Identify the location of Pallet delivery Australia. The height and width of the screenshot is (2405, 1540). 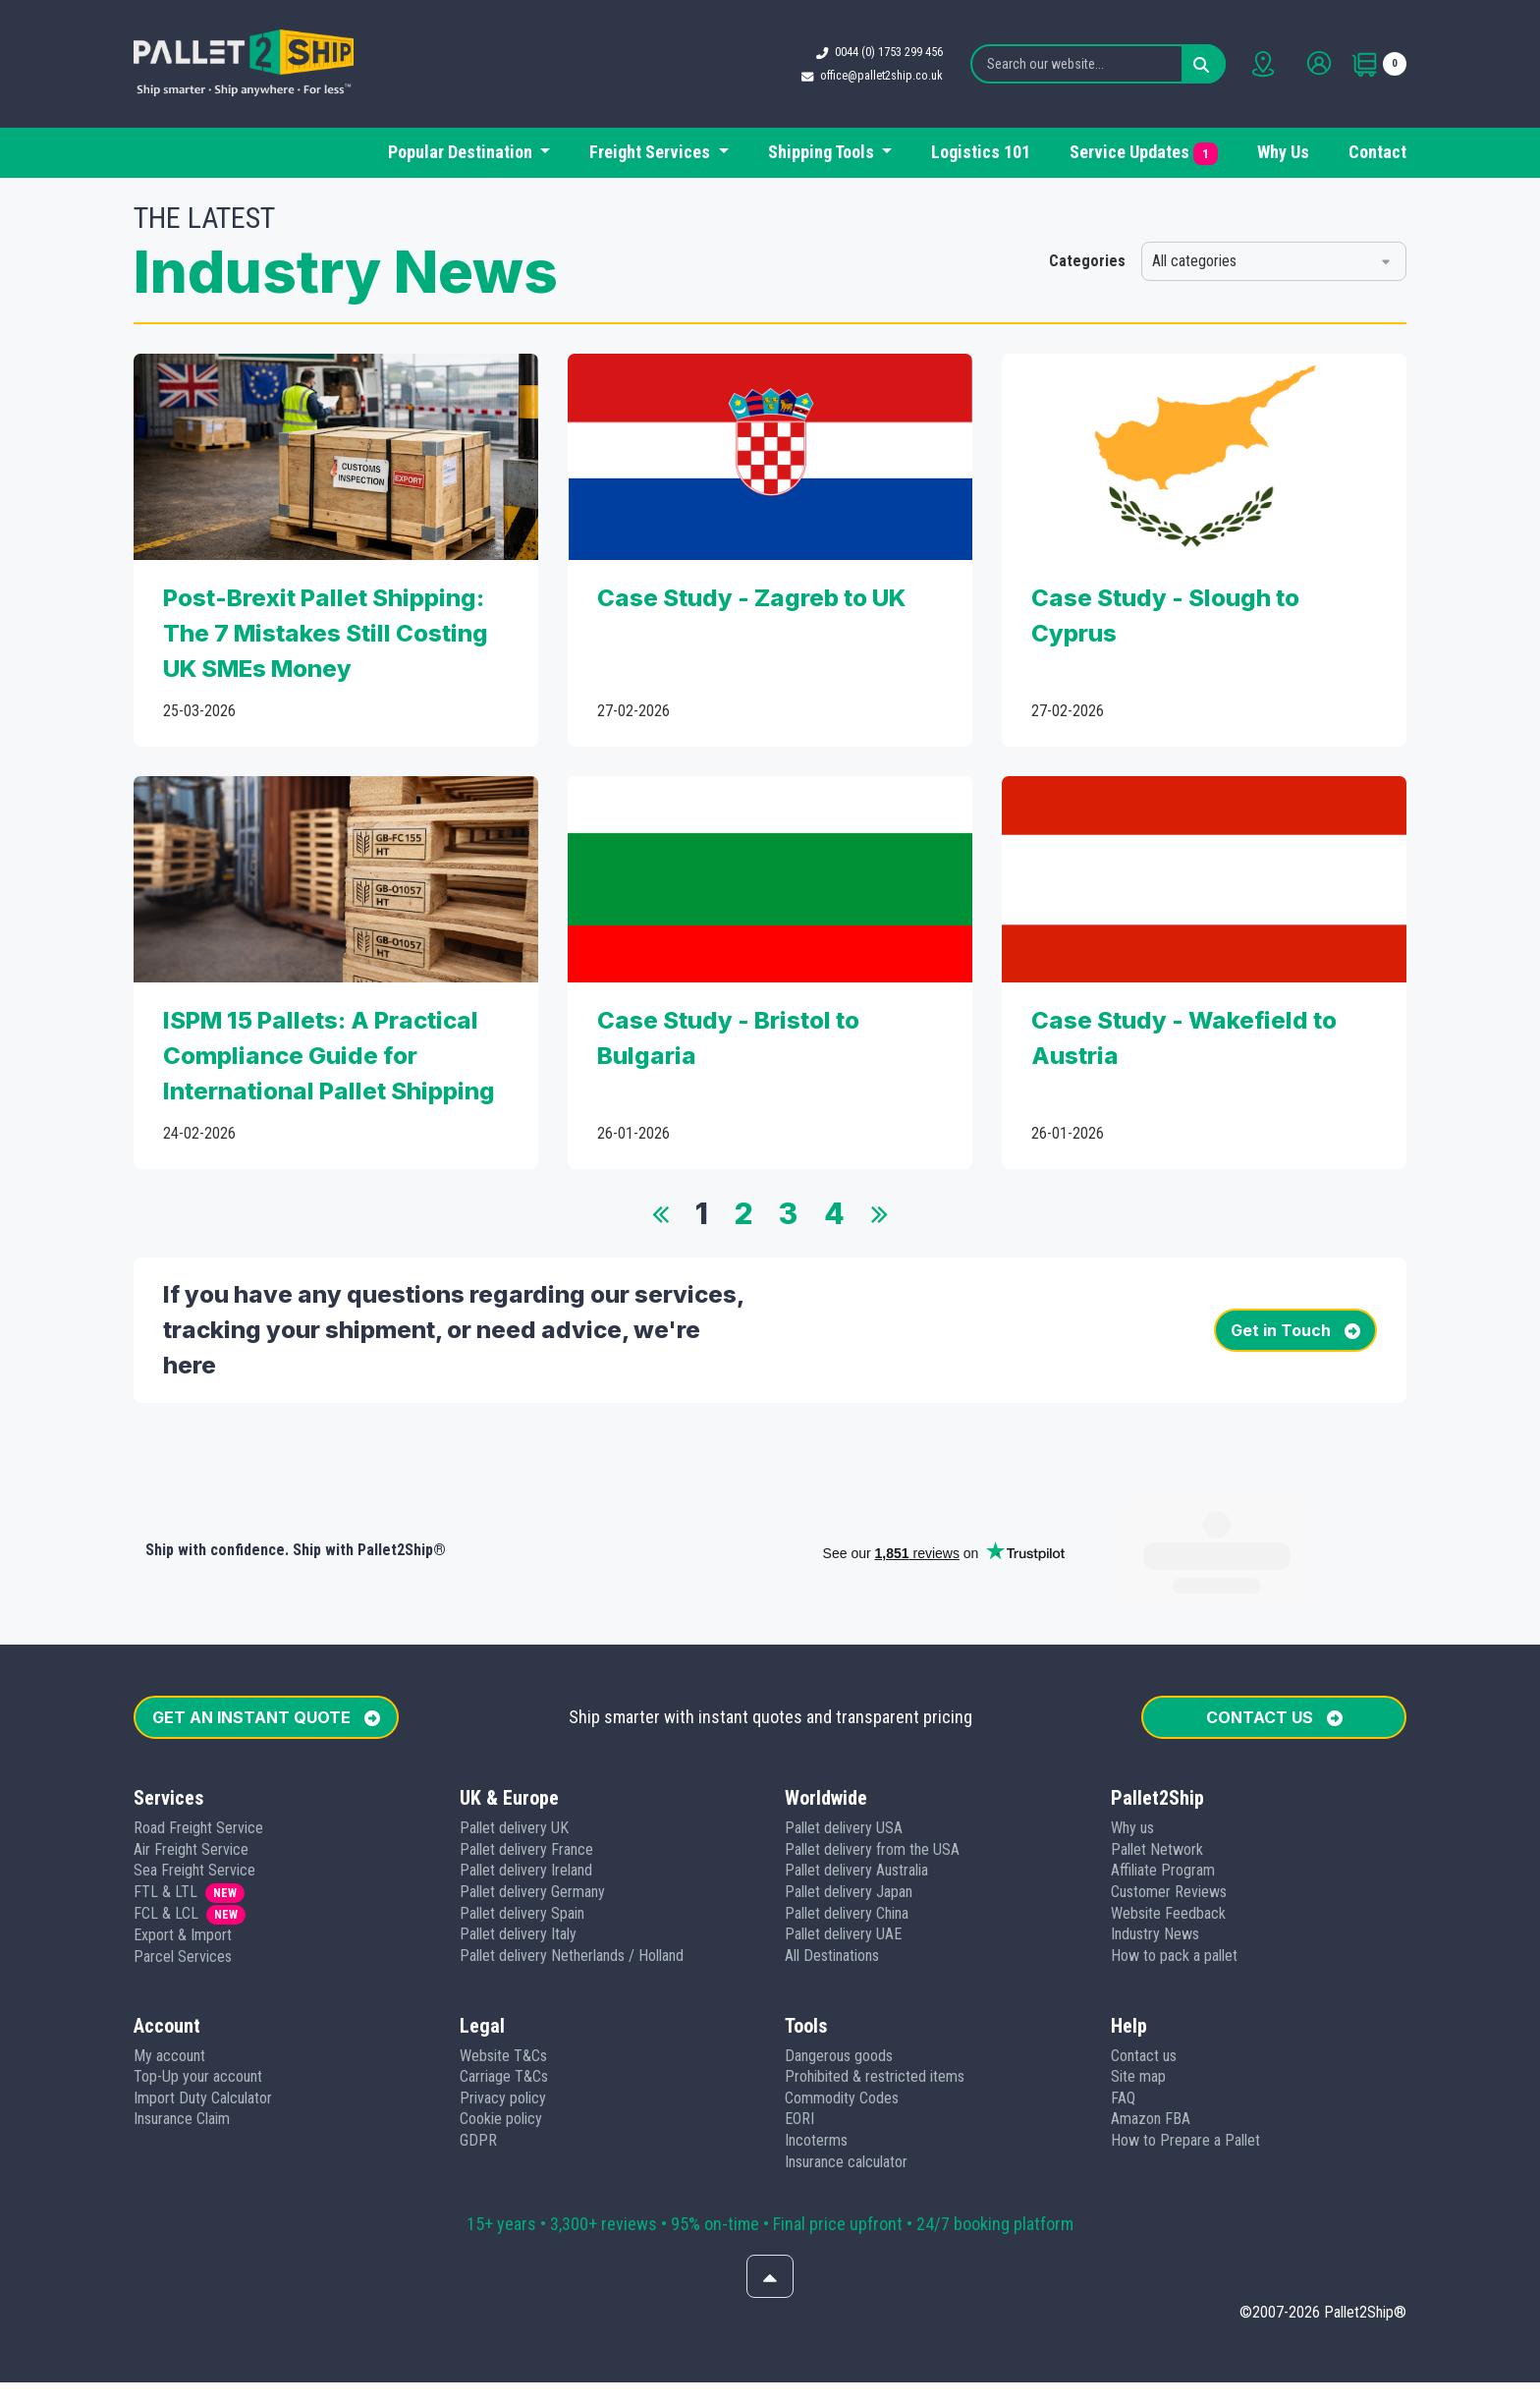
(856, 1779).